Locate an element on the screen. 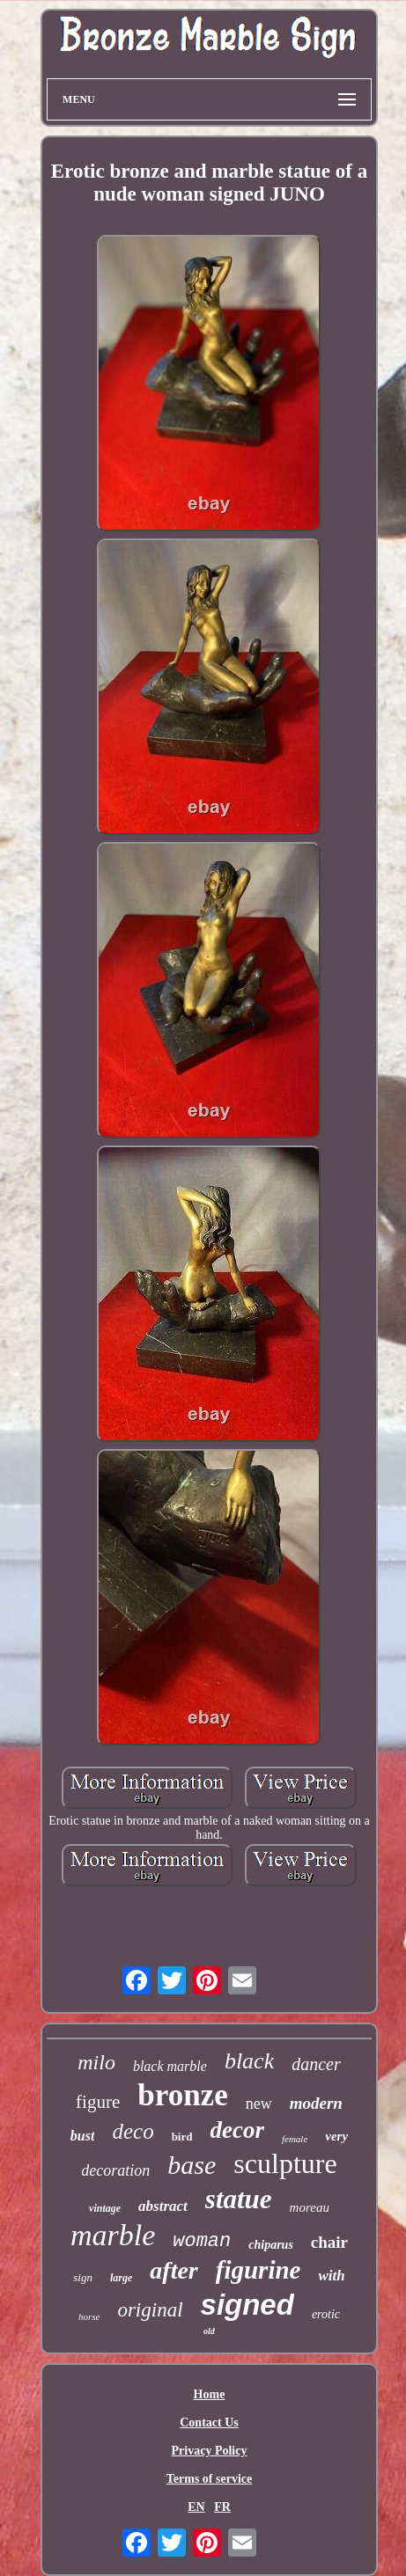 This screenshot has height=2576, width=406. sign is located at coordinates (82, 2277).